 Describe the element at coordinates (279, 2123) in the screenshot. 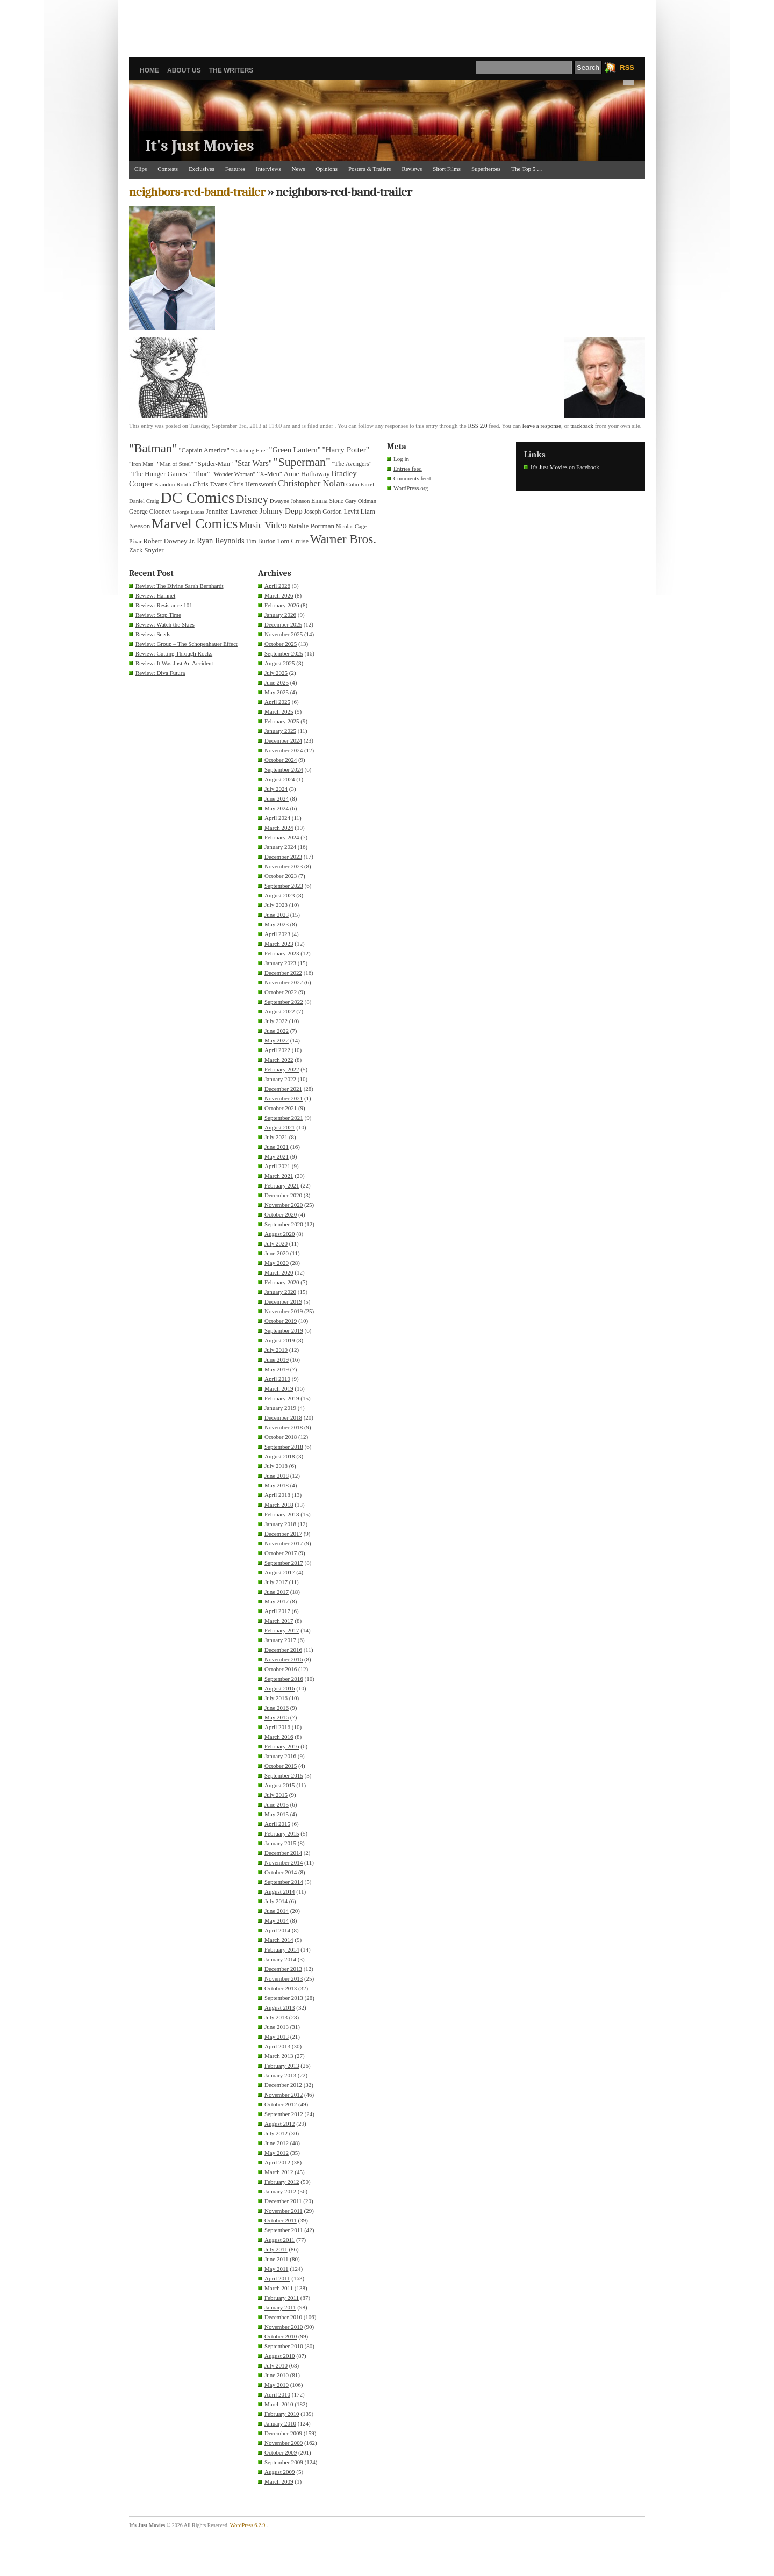

I see `August 2012` at that location.